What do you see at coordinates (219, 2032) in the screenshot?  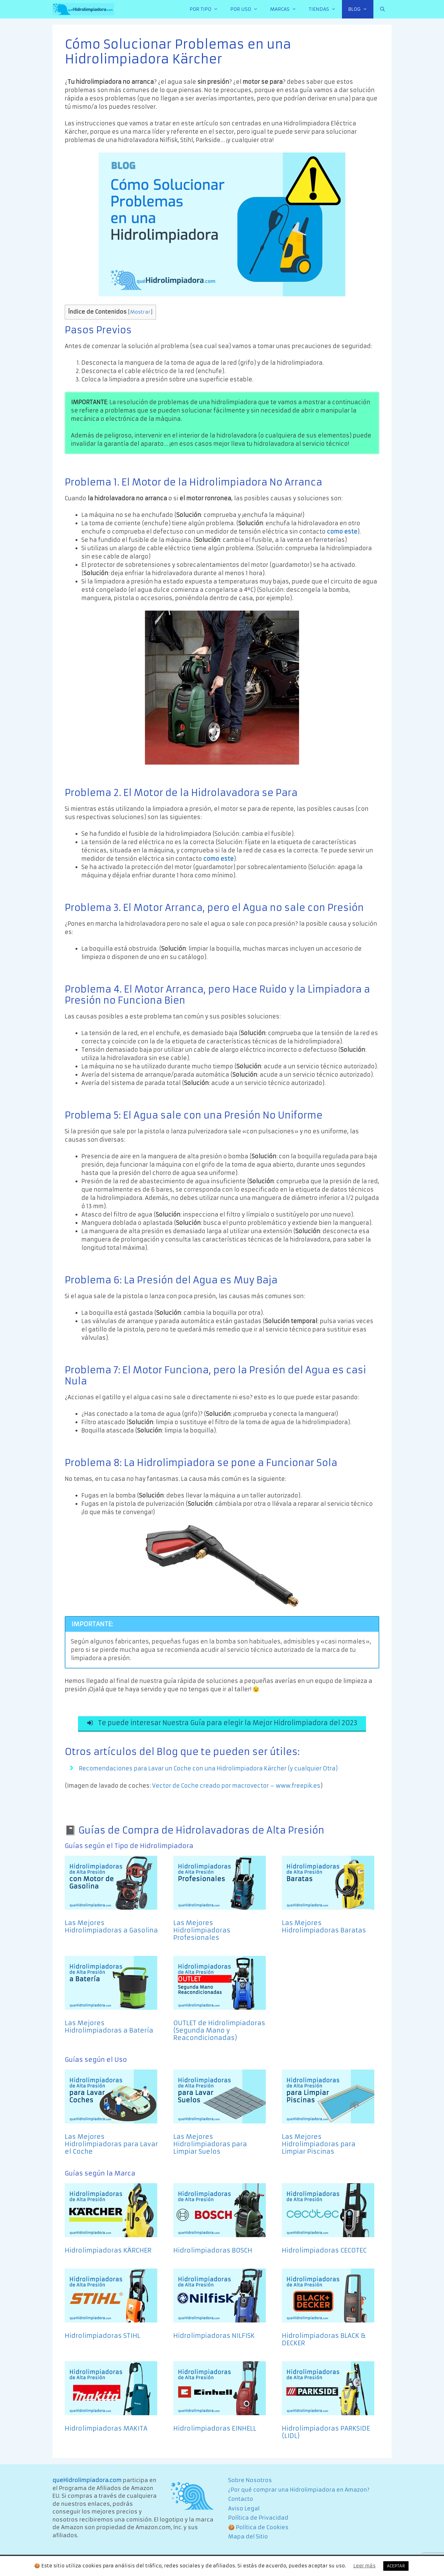 I see `OUTLET de Hidrolimpiadoras (Segunda Mano y Reacondicionadas)` at bounding box center [219, 2032].